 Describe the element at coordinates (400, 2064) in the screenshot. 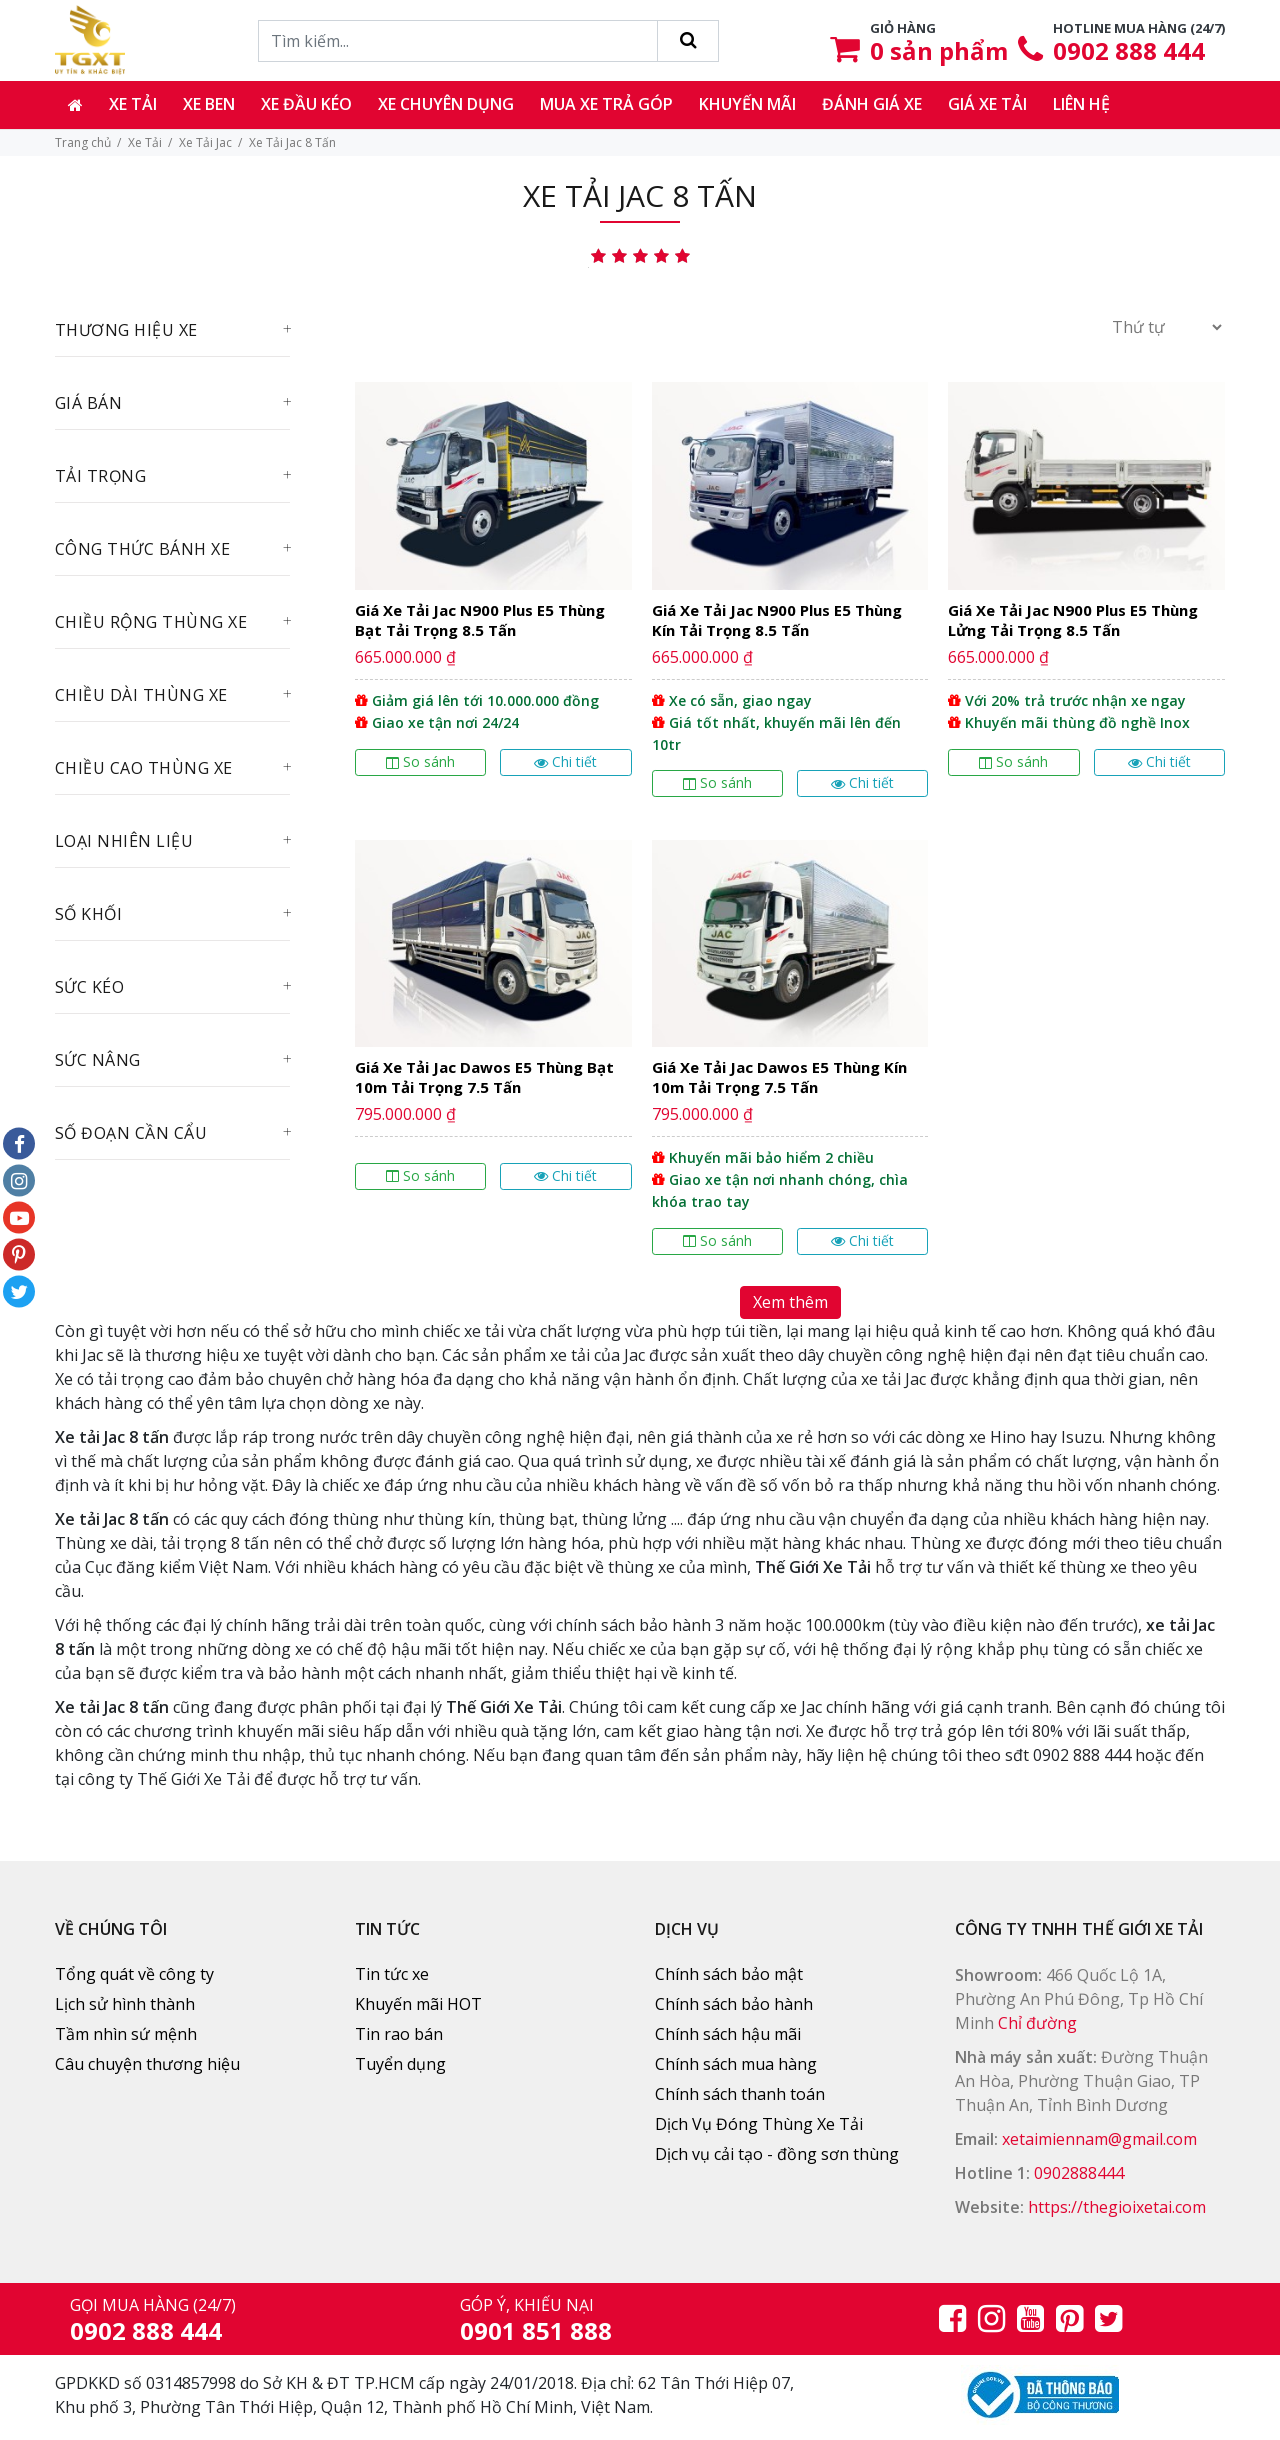

I see `Tuyển dụng` at that location.